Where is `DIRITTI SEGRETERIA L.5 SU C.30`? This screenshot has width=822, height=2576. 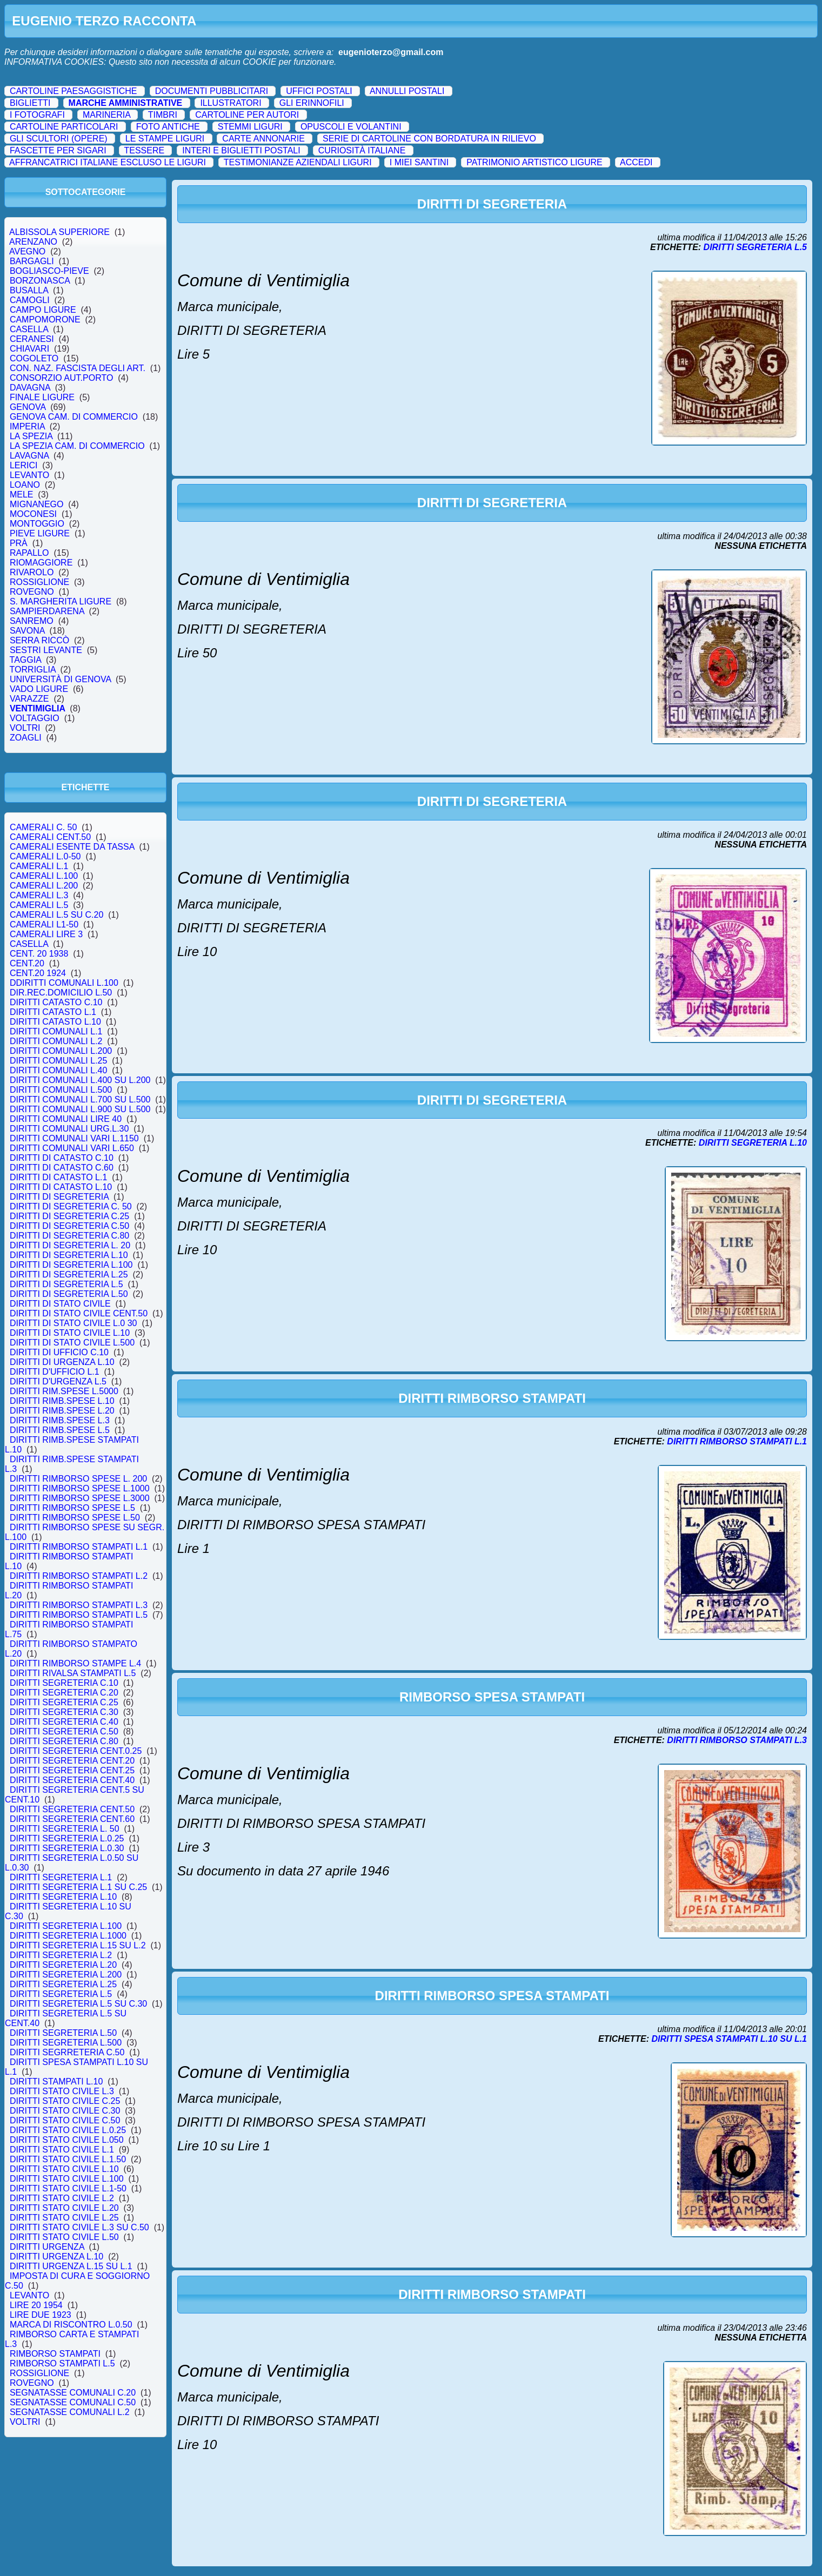 DIRITTI SEGRETERIA L.5 SU C.30 is located at coordinates (78, 2003).